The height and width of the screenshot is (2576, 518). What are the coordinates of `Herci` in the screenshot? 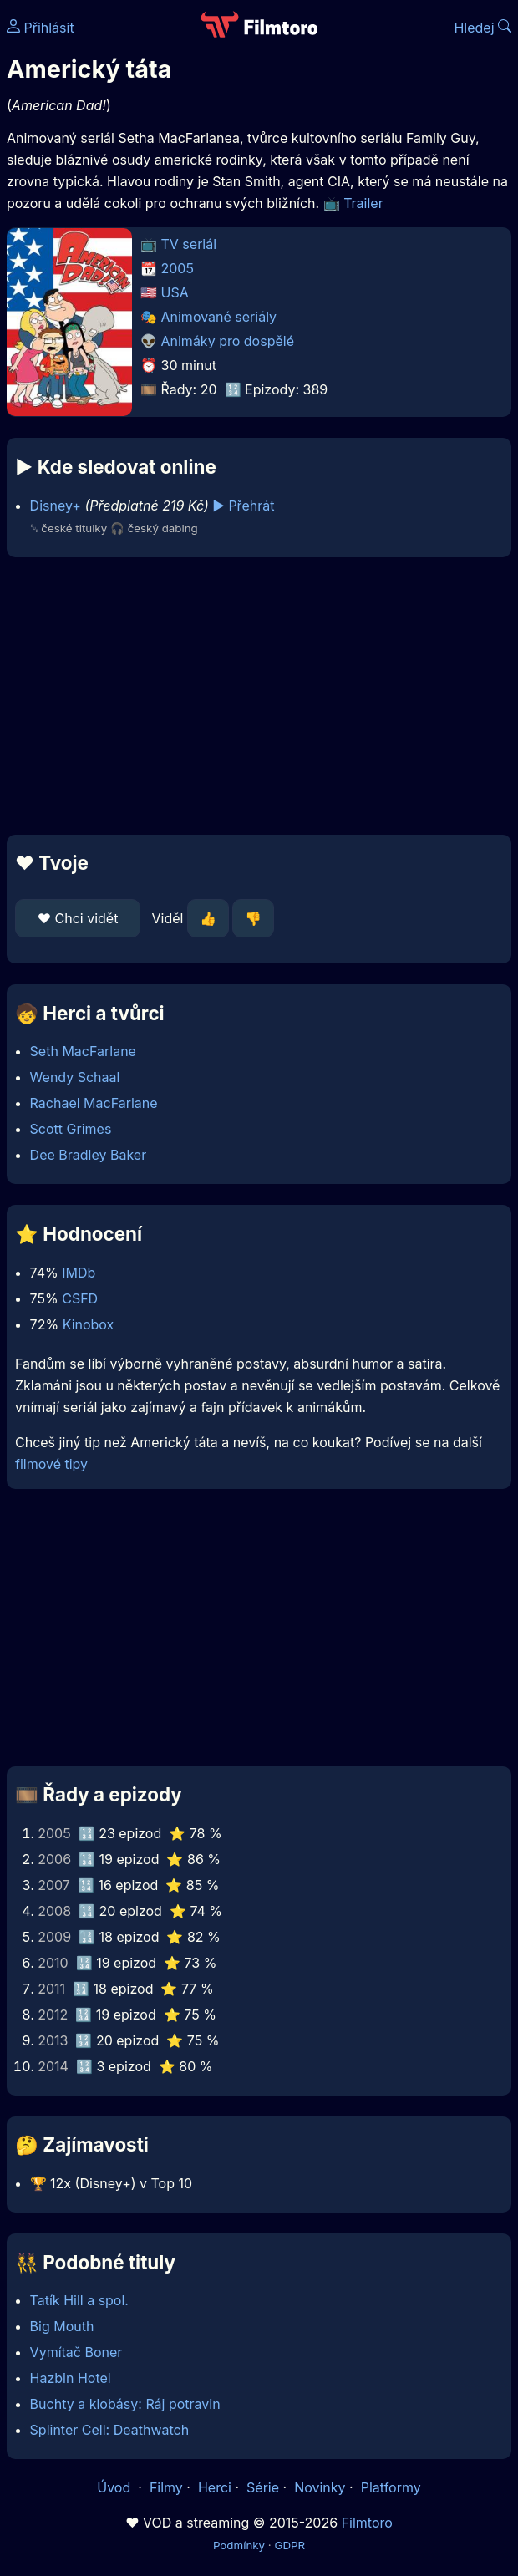 It's located at (214, 2487).